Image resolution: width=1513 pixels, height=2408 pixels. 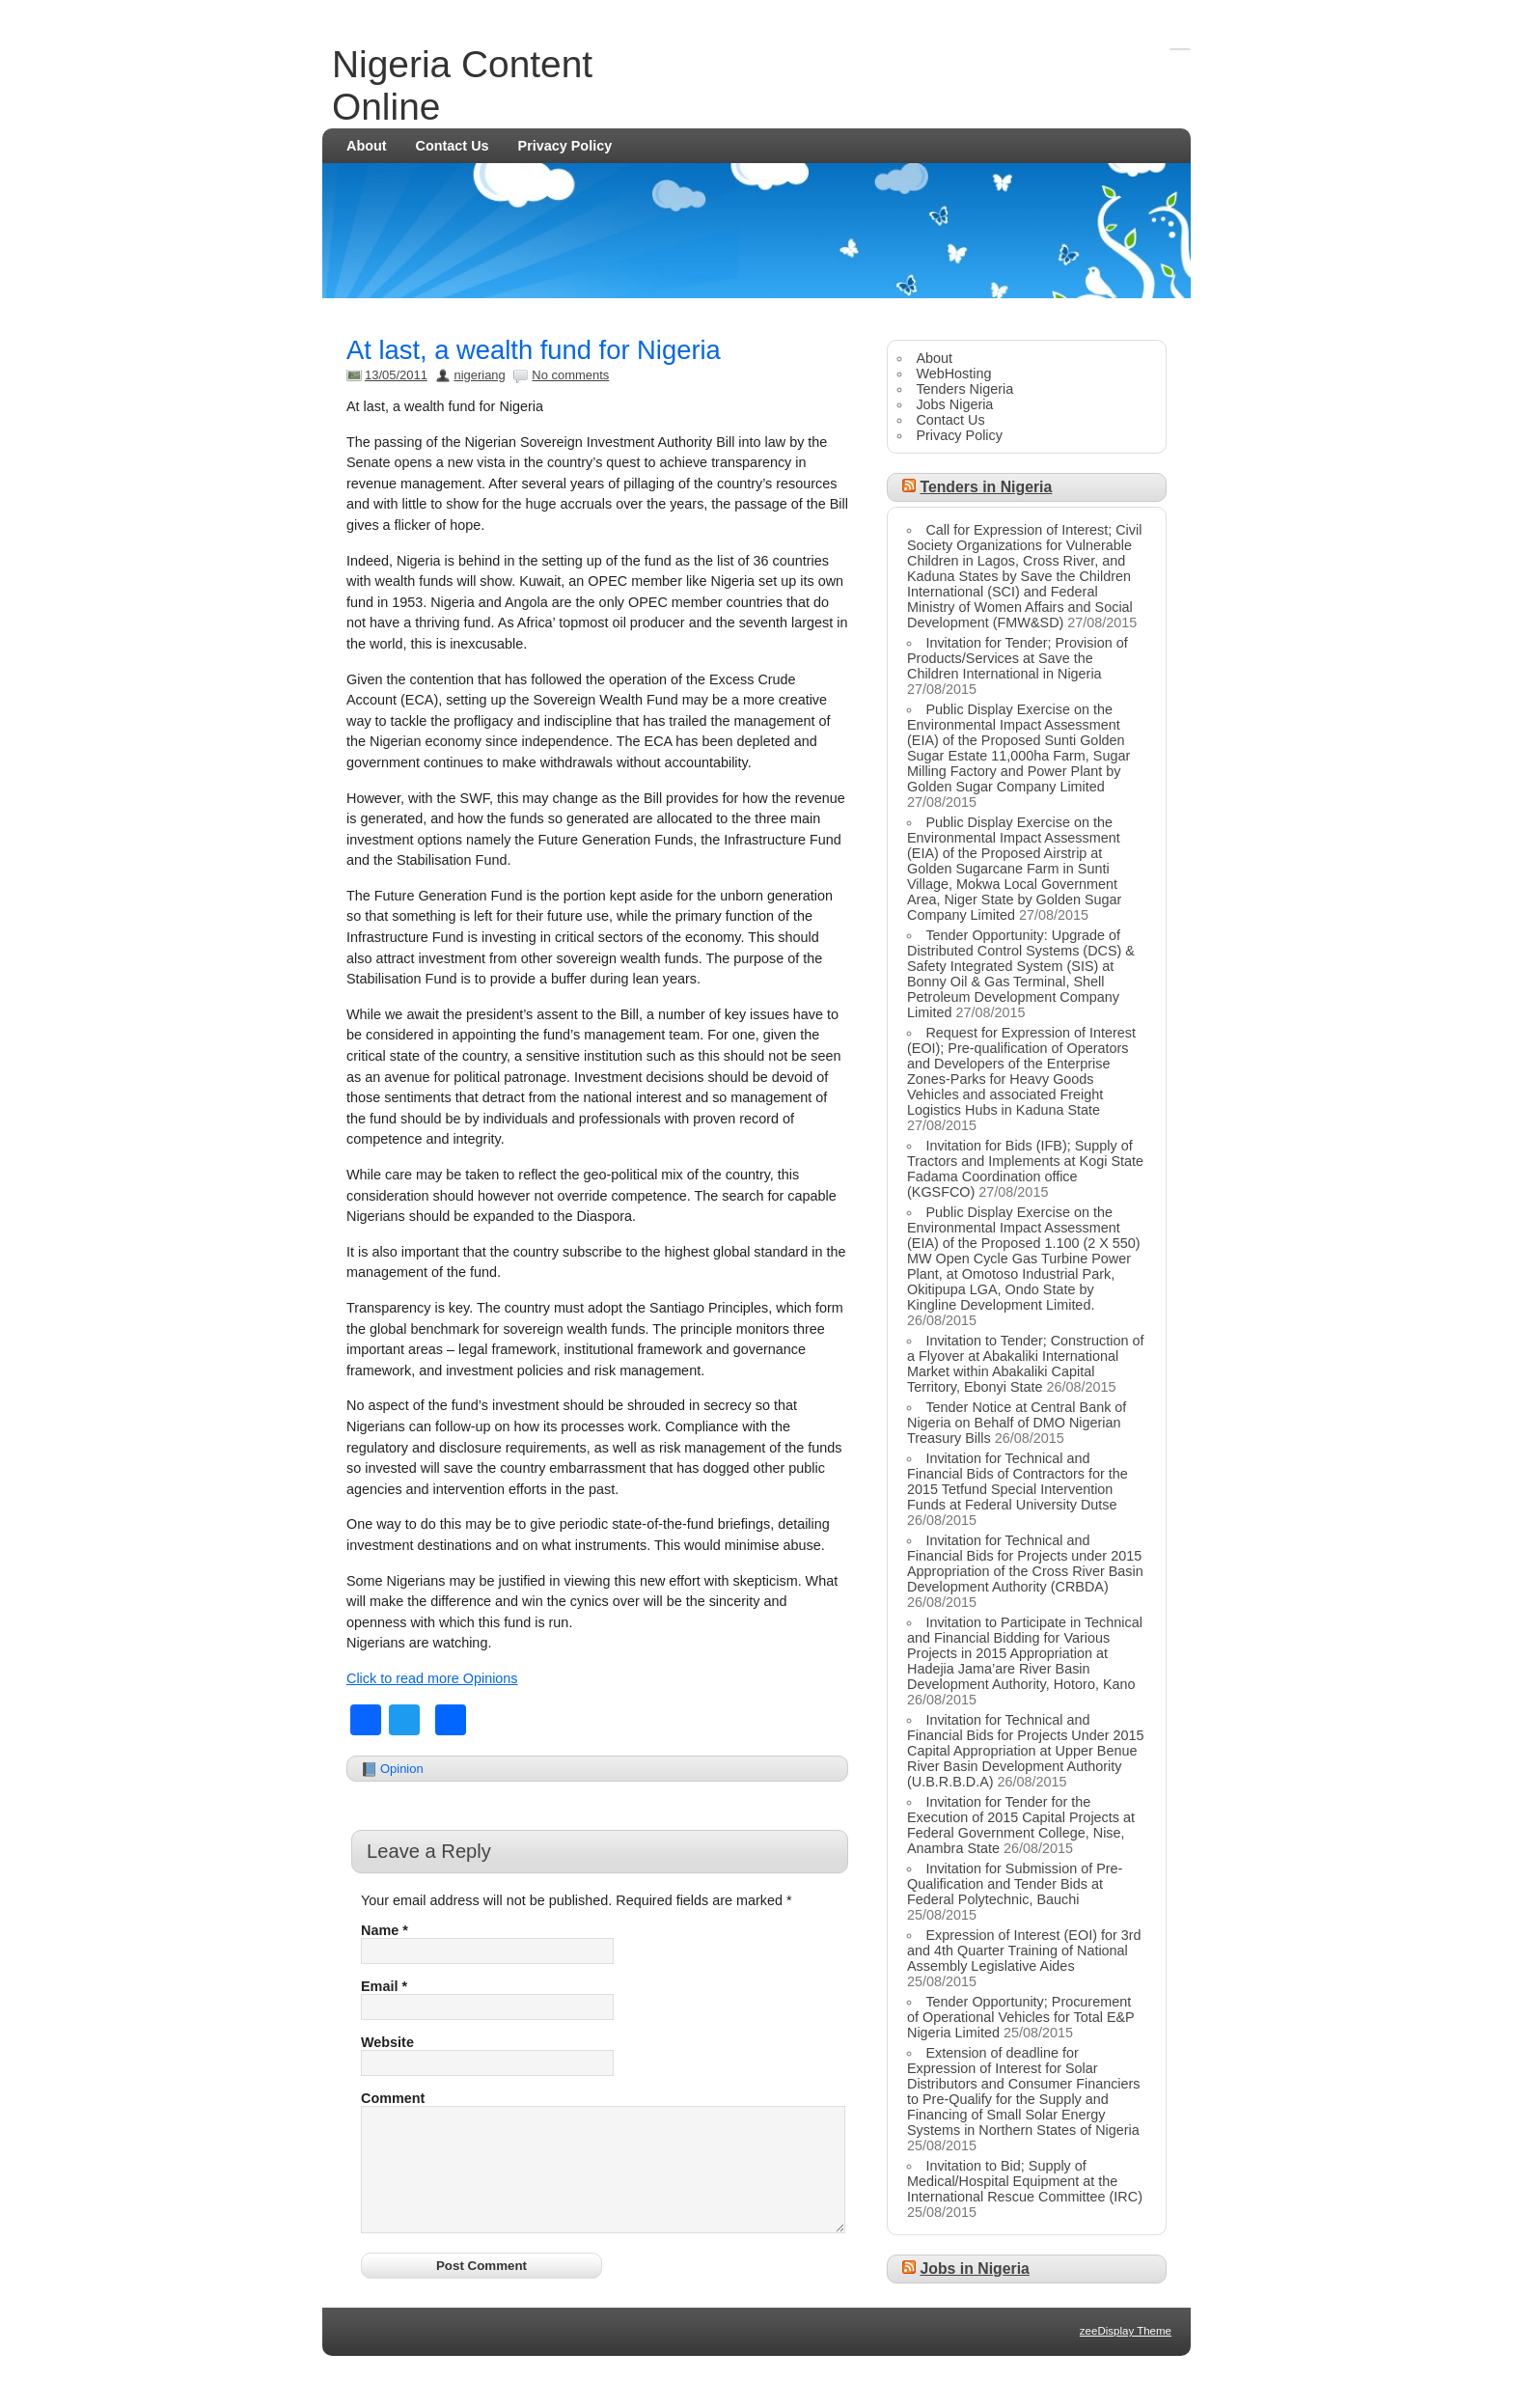 What do you see at coordinates (396, 375) in the screenshot?
I see `13/05/2011` at bounding box center [396, 375].